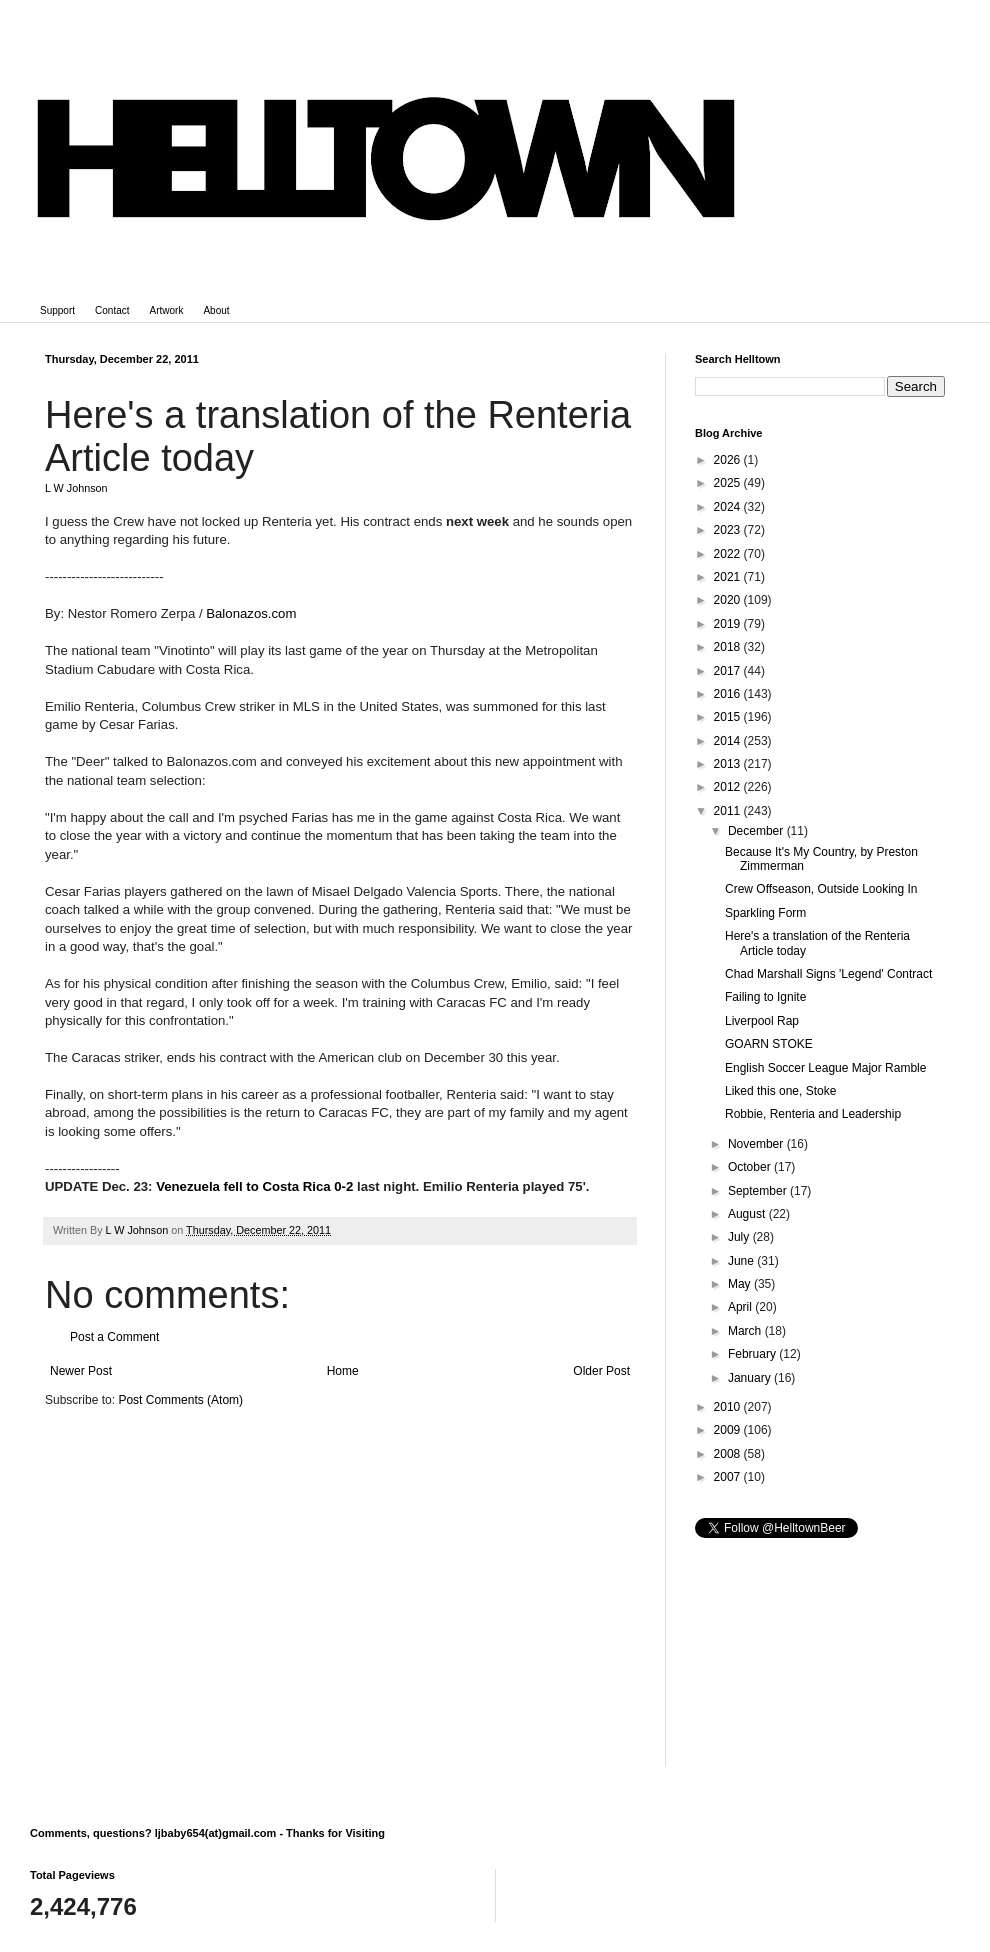 The width and height of the screenshot is (990, 1952). Describe the element at coordinates (343, 1371) in the screenshot. I see `Home` at that location.